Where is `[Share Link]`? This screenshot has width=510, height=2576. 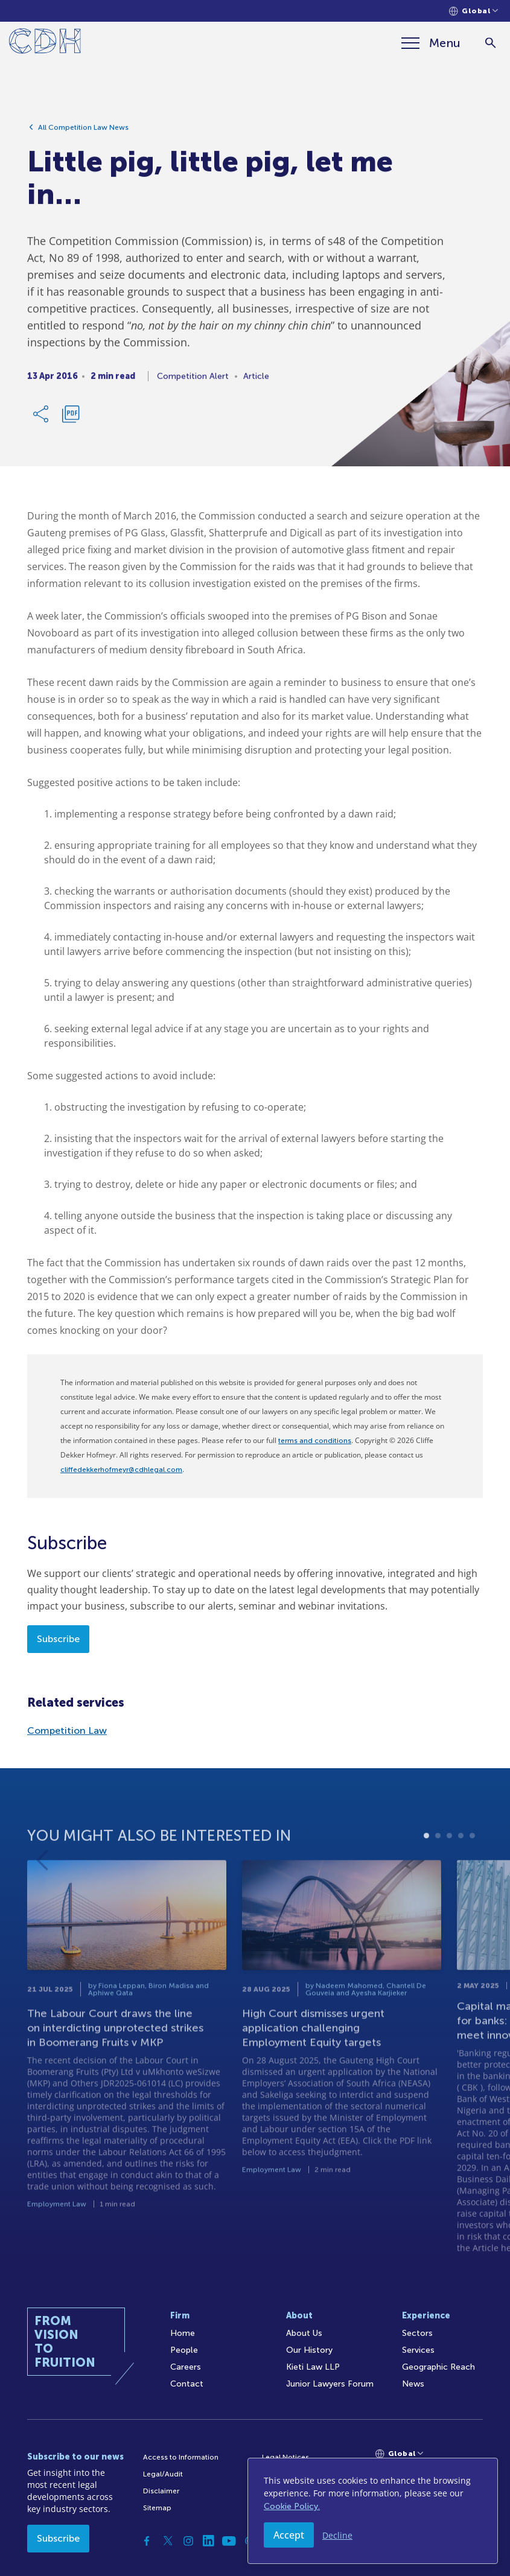
[Share Link] is located at coordinates (41, 418).